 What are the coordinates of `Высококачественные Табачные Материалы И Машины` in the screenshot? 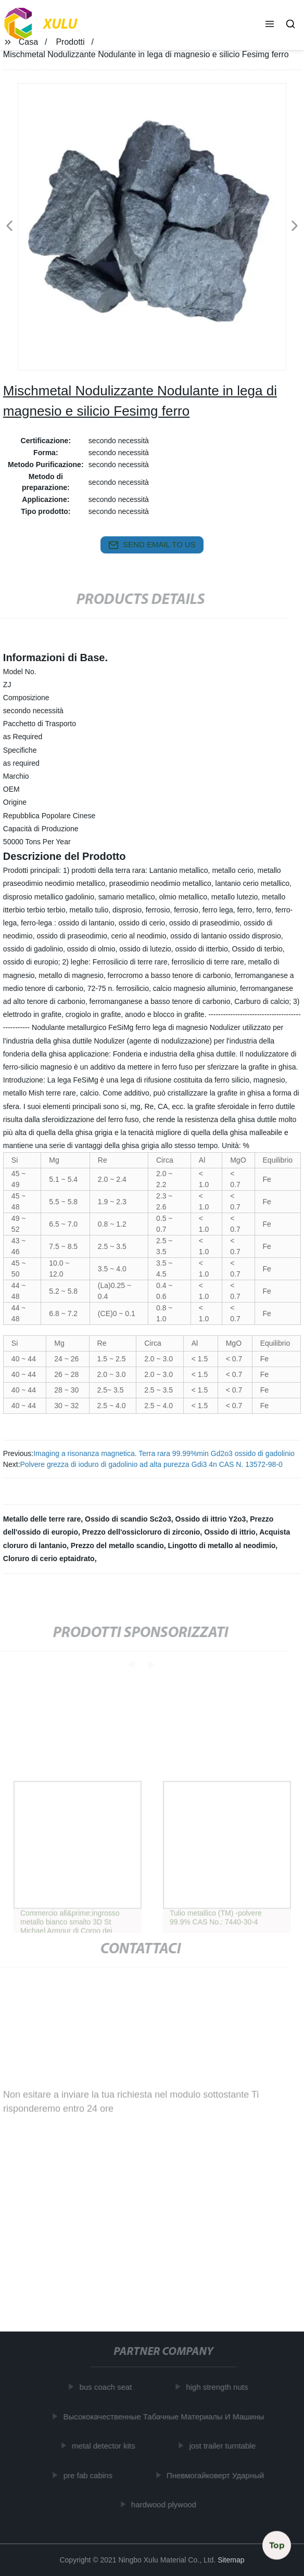 It's located at (166, 2416).